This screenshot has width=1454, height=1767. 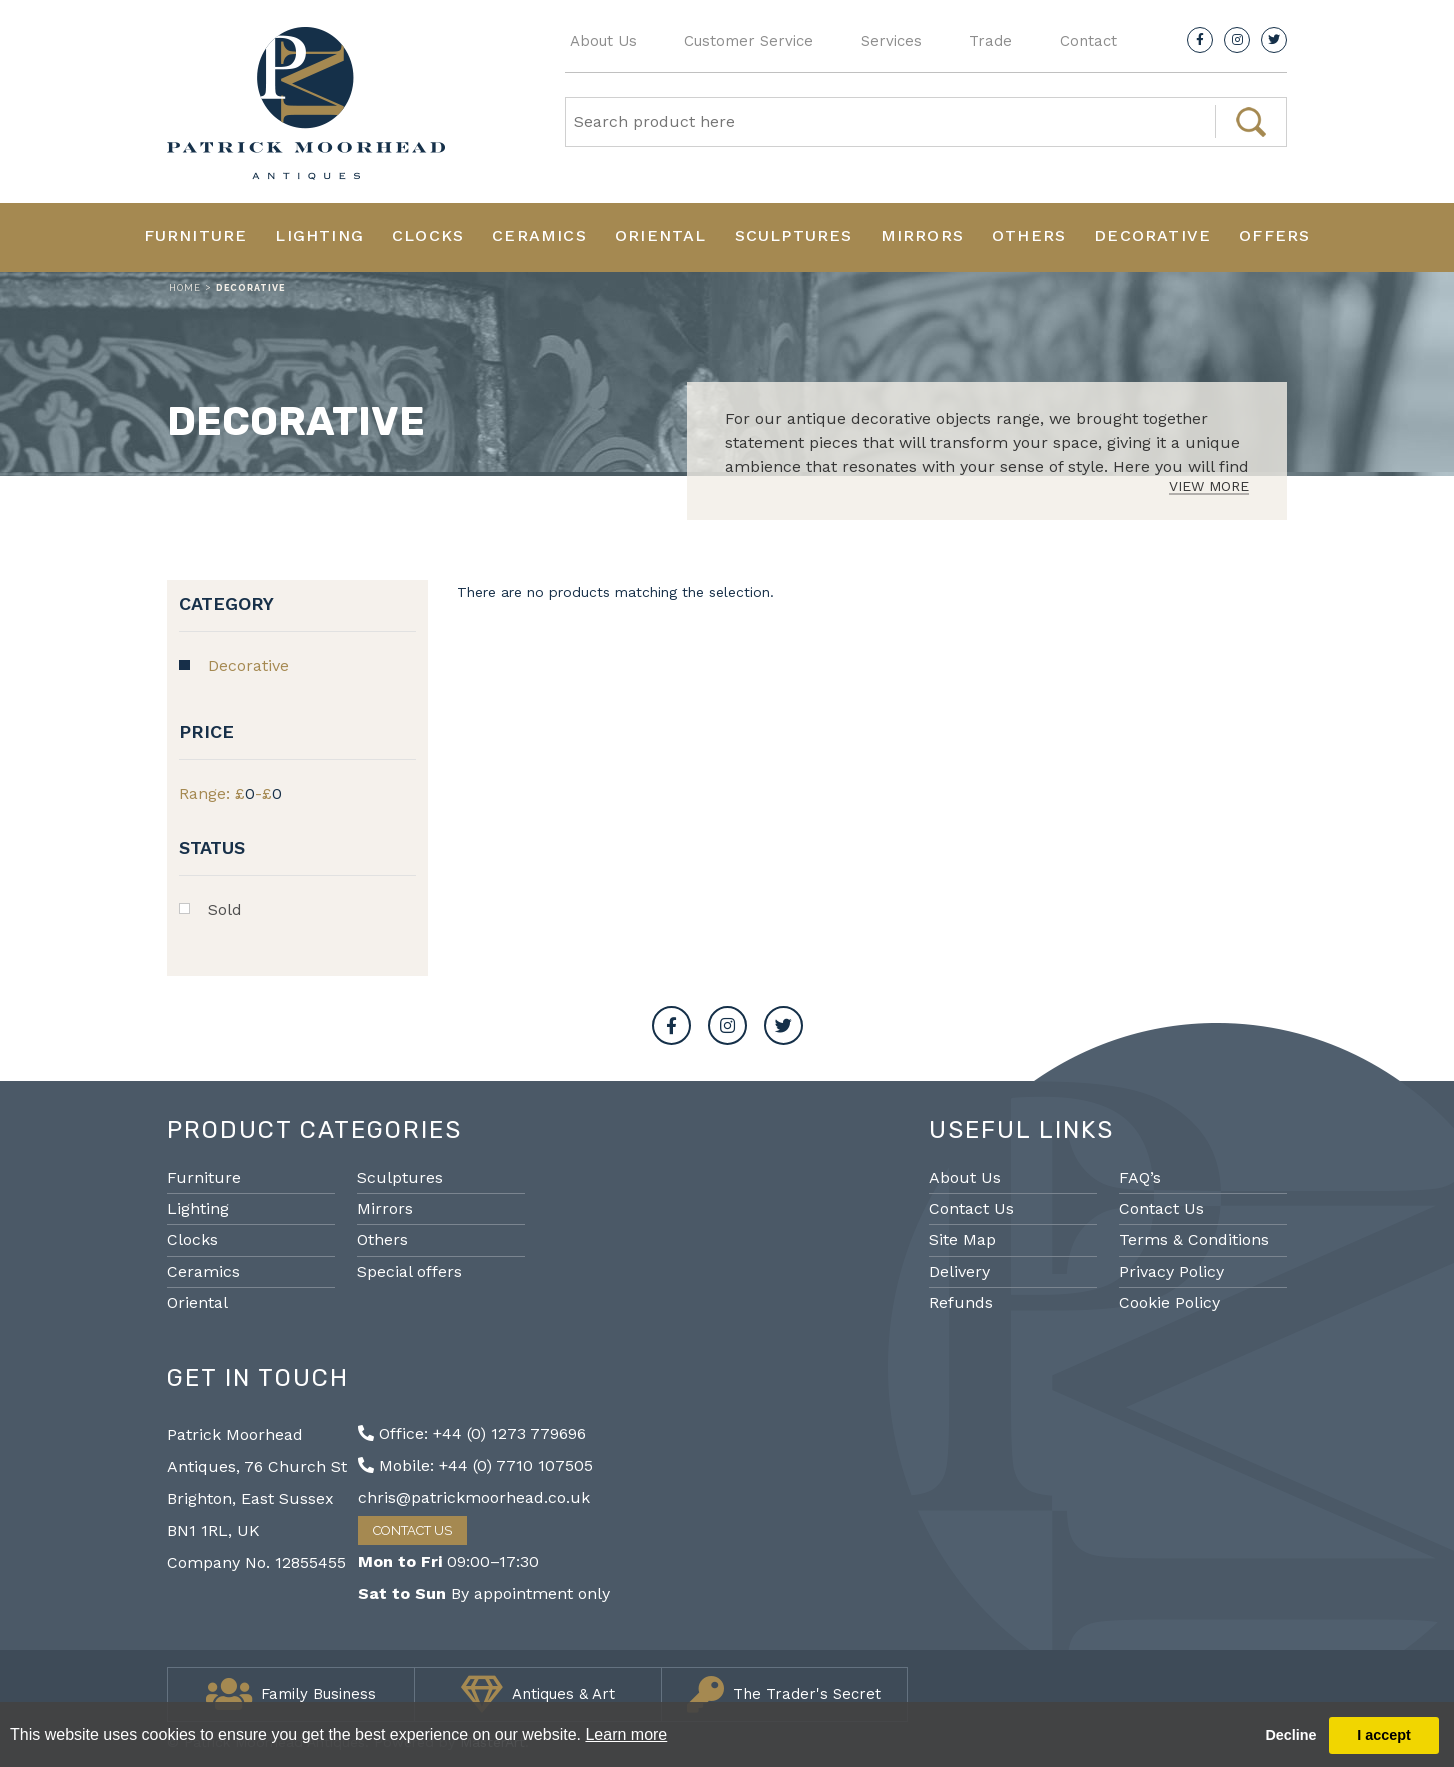 I want to click on Refunds, so click(x=961, y=1302).